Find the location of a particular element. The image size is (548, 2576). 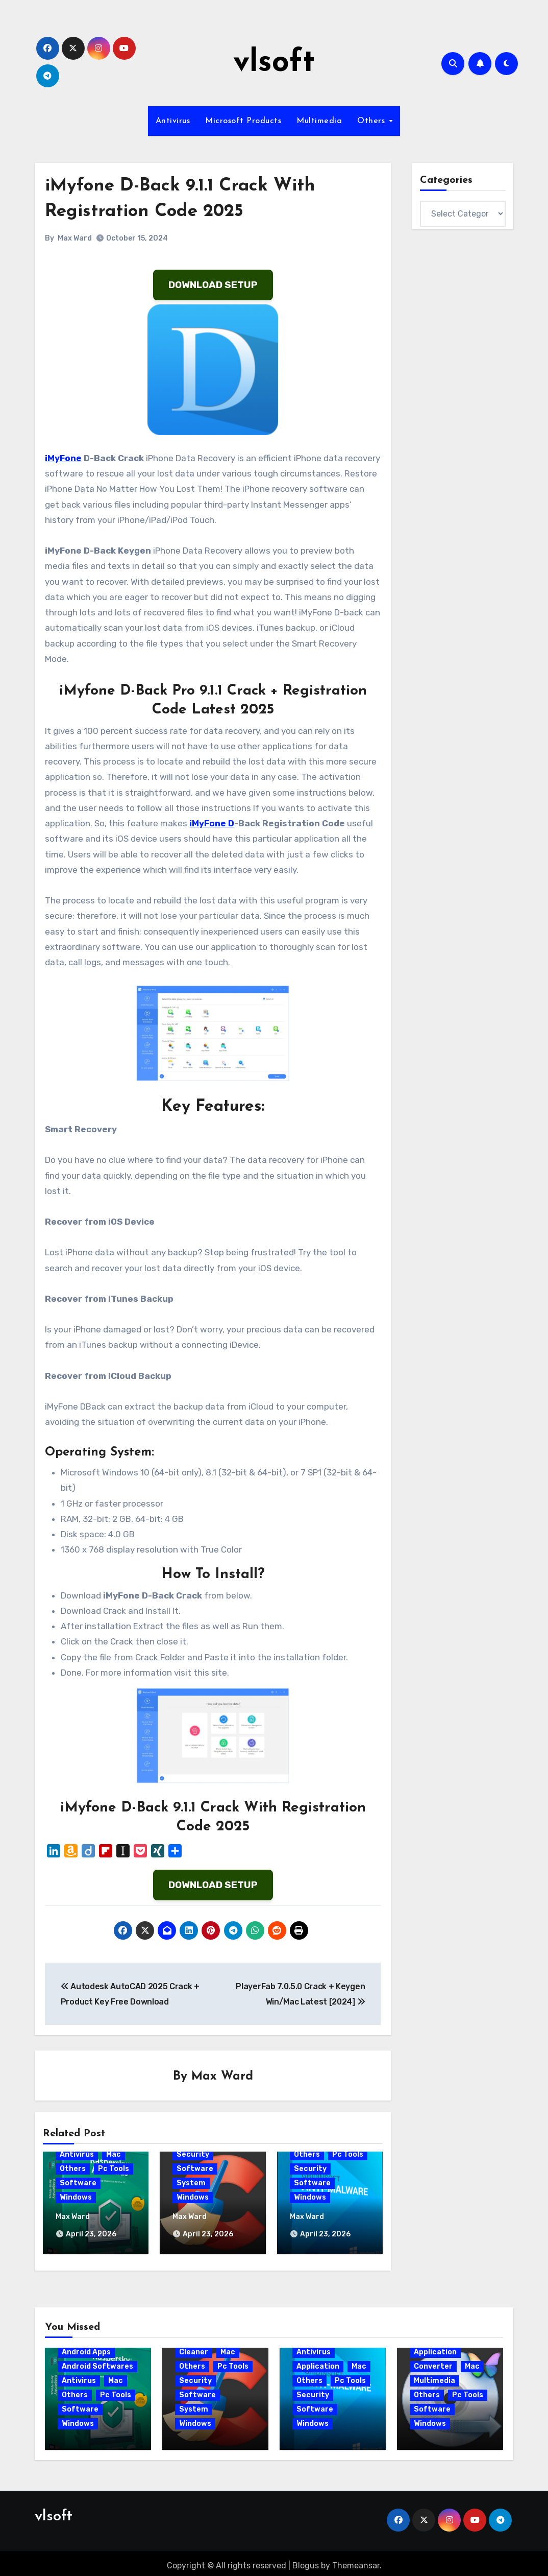

Blogus is located at coordinates (305, 2561).